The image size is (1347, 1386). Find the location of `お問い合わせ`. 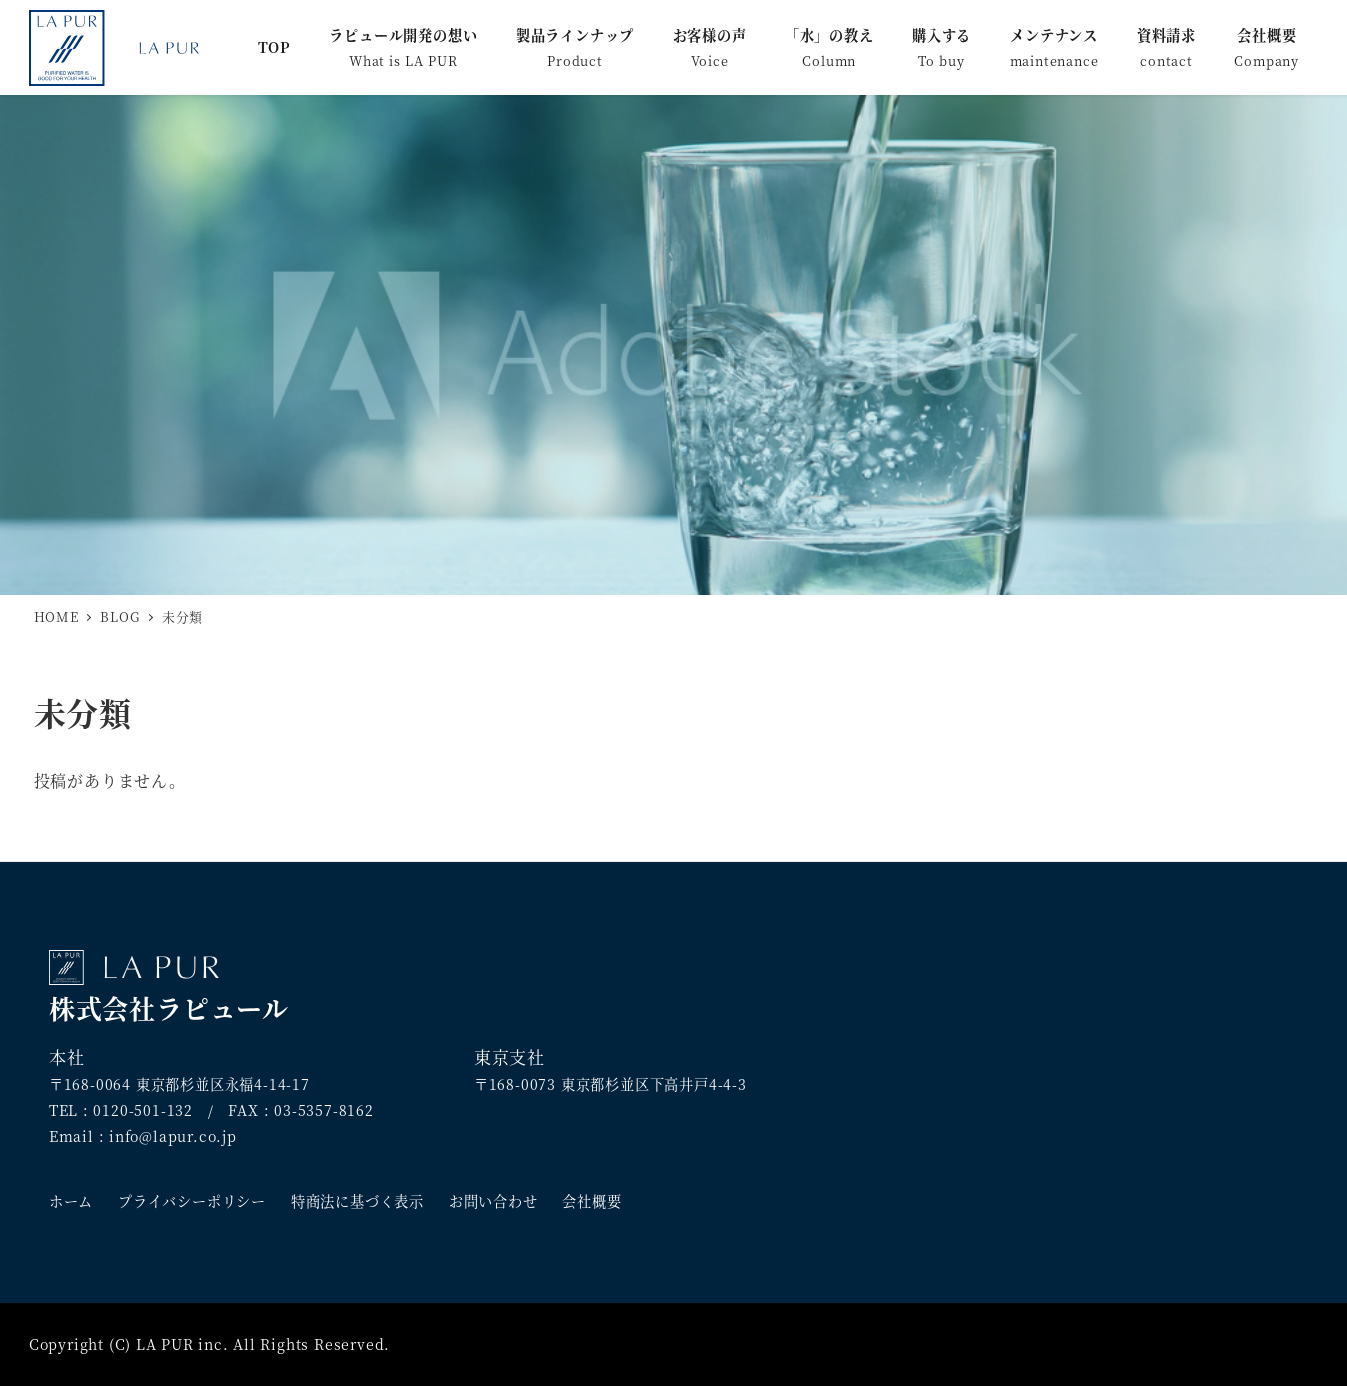

お問い合わせ is located at coordinates (493, 1201).